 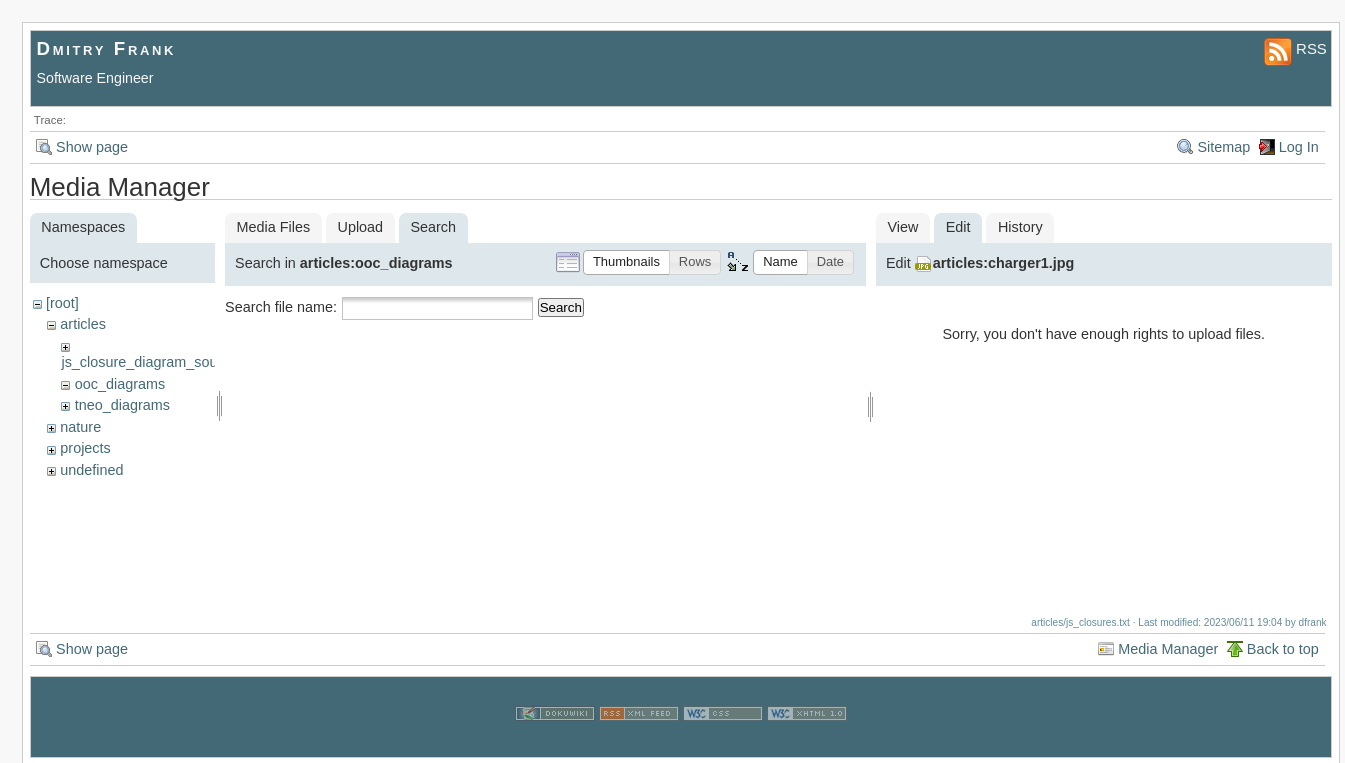 I want to click on articles, so click(x=83, y=324).